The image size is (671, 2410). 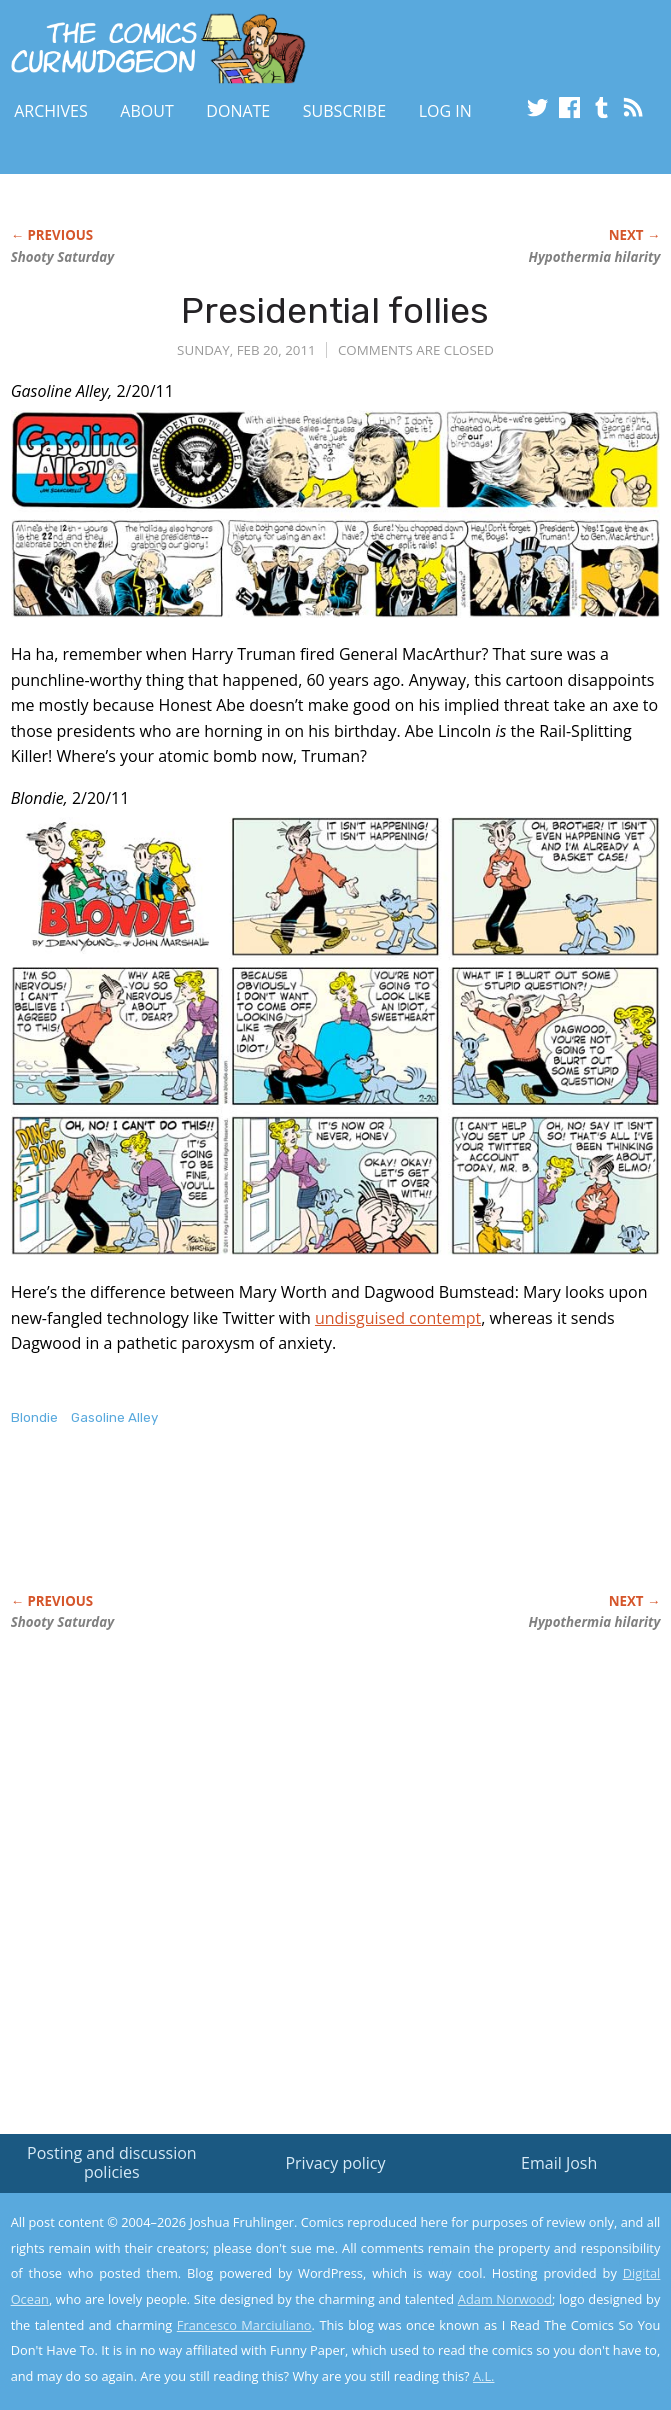 I want to click on About, so click(x=146, y=111).